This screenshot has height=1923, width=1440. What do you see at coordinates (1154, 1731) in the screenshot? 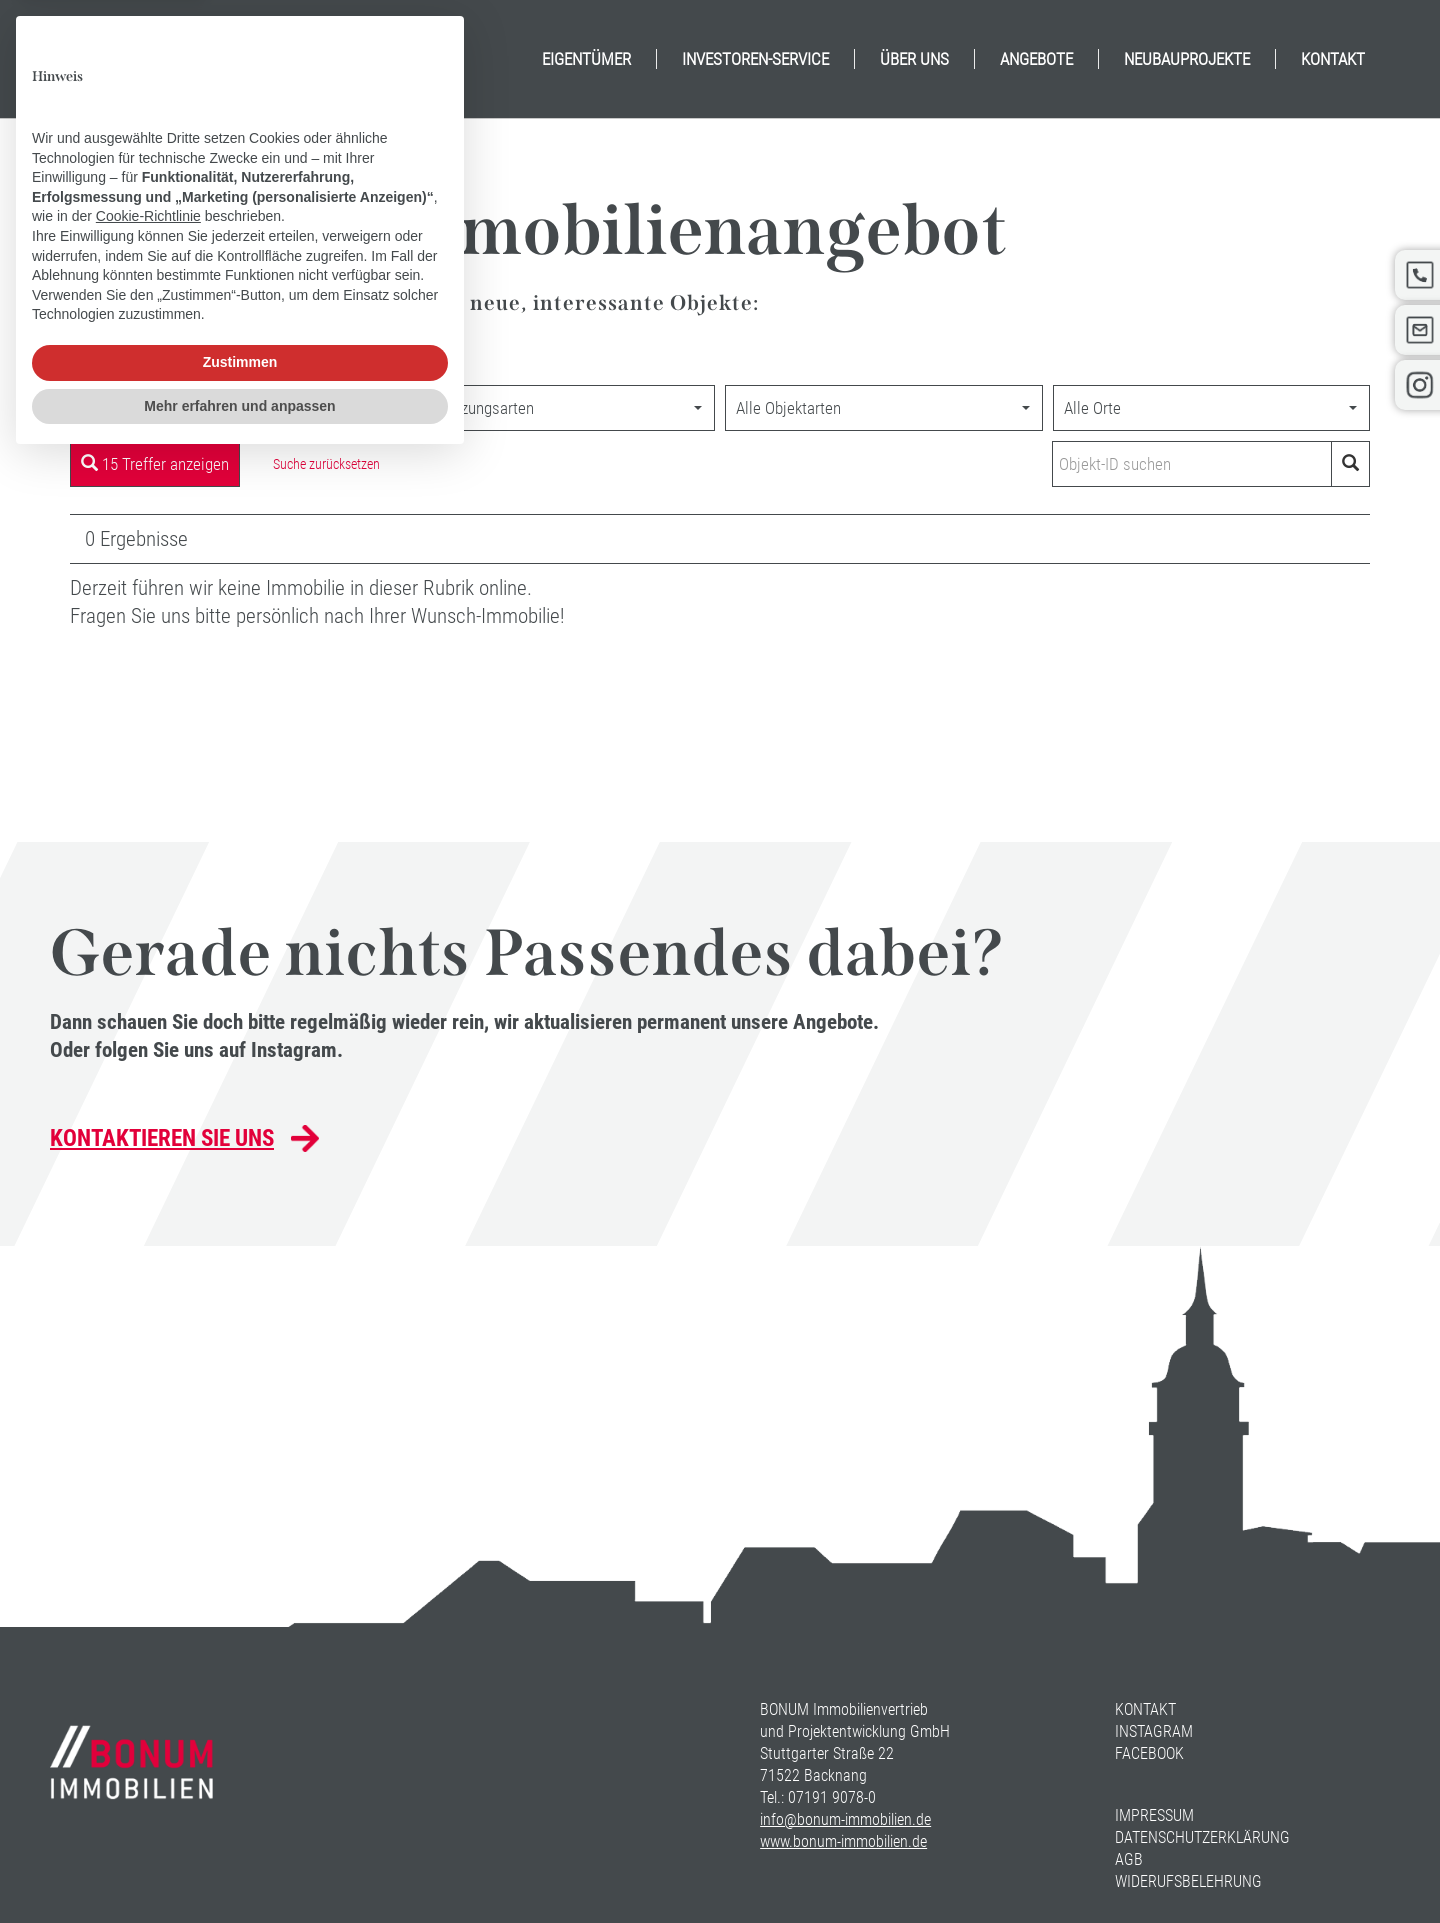
I see `Instagram` at bounding box center [1154, 1731].